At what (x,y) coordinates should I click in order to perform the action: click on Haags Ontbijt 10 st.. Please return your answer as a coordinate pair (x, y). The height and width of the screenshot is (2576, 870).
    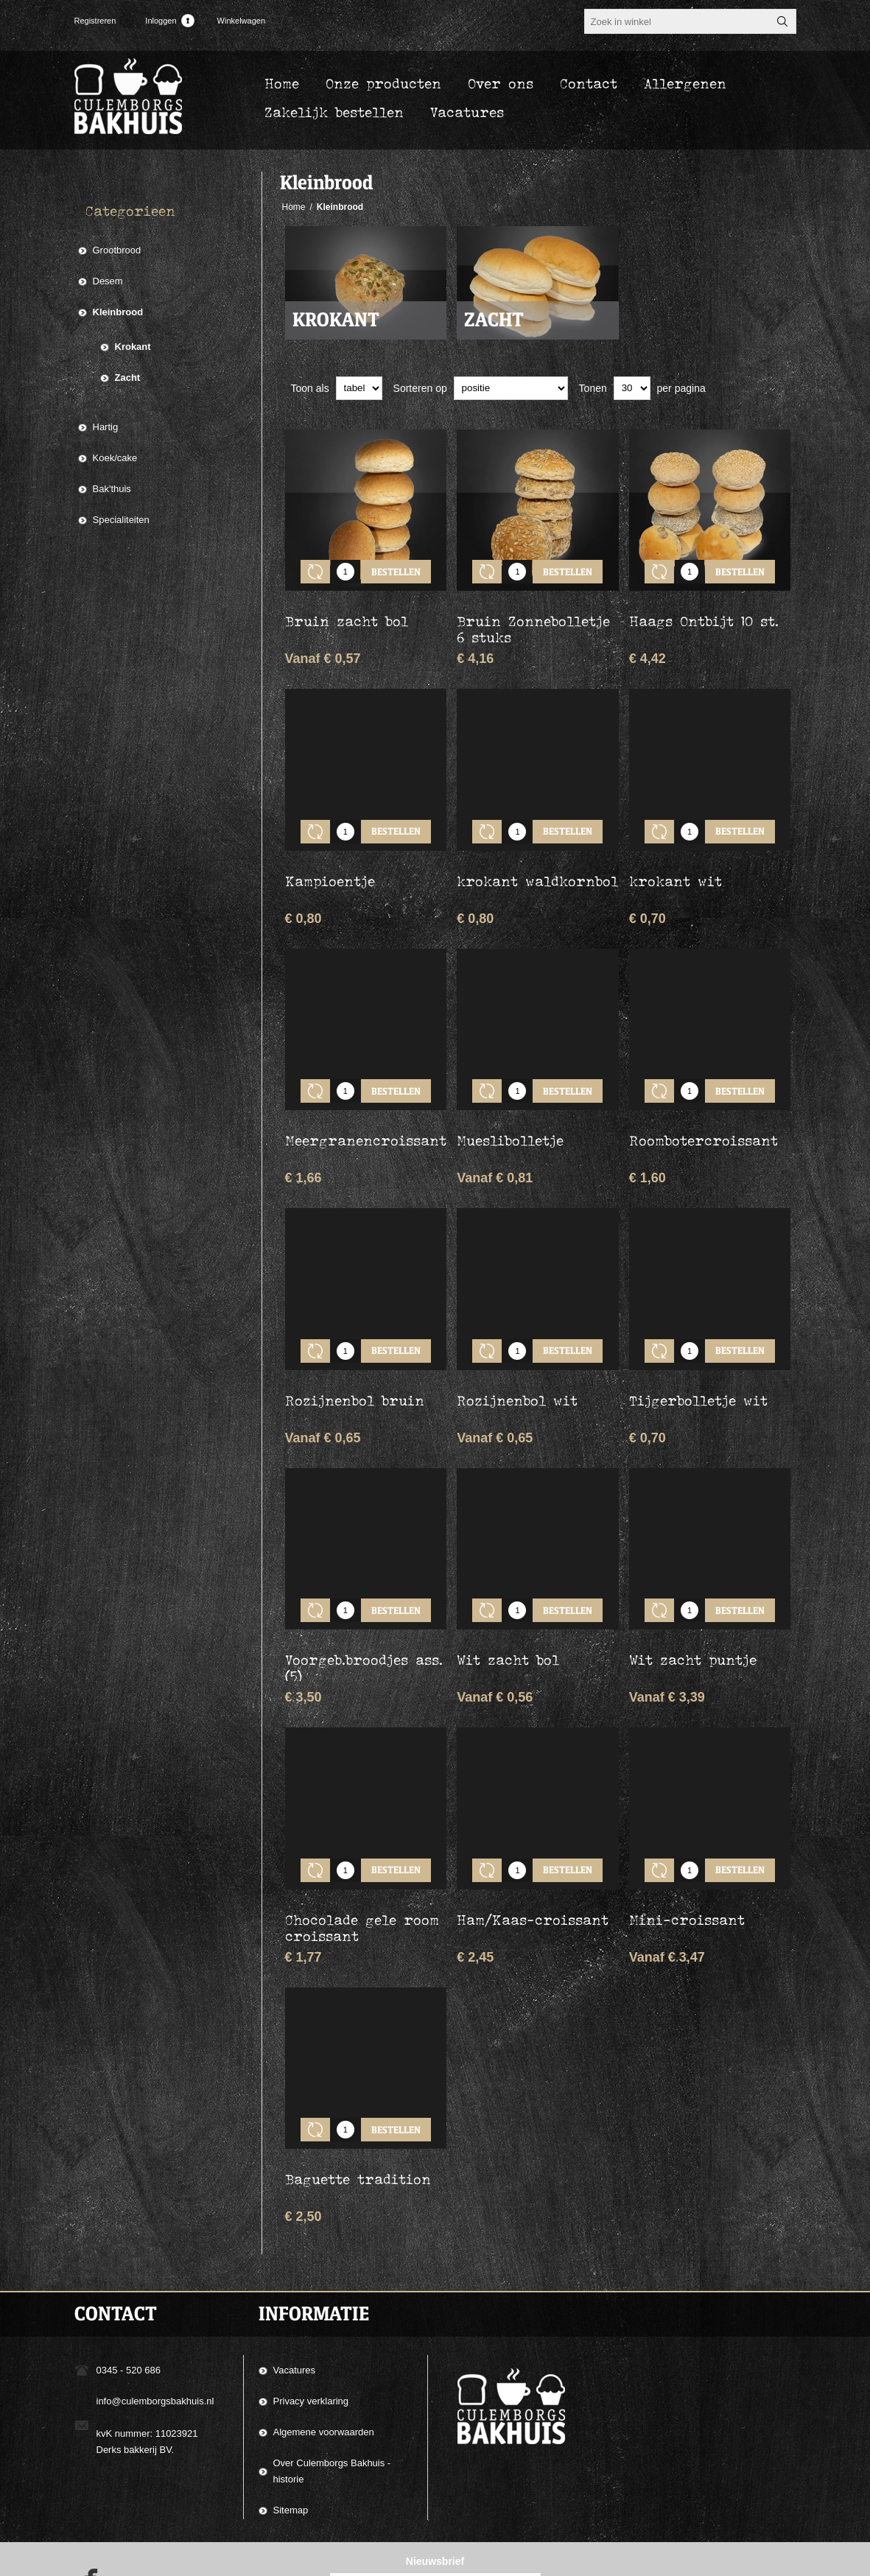
    Looking at the image, I should click on (704, 610).